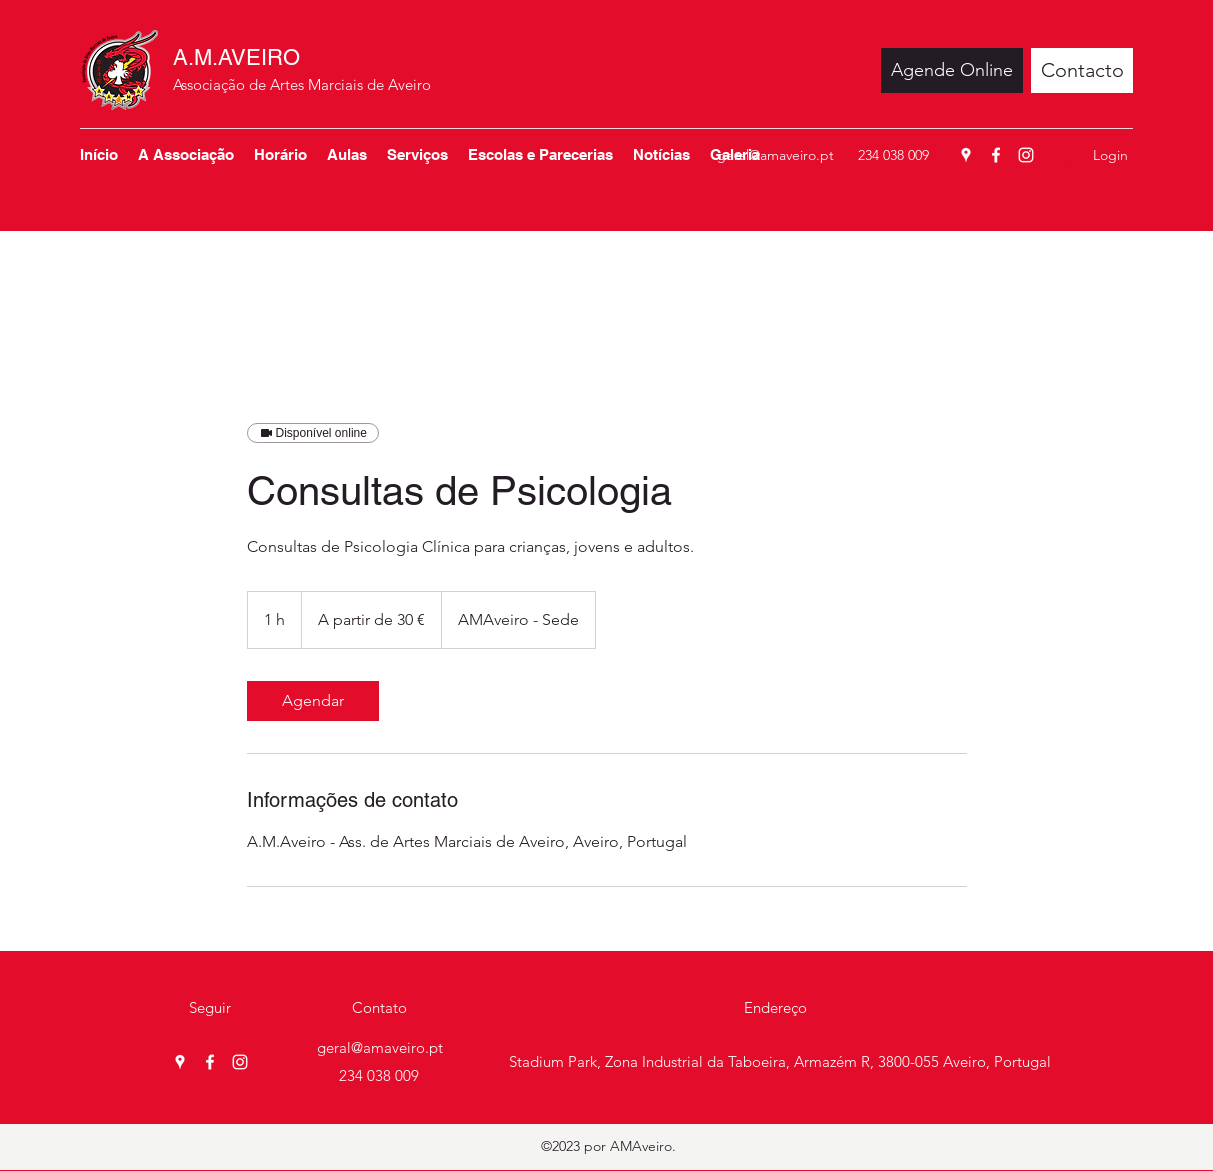 This screenshot has width=1213, height=1171. Describe the element at coordinates (1026, 155) in the screenshot. I see `[Instagram]` at that location.